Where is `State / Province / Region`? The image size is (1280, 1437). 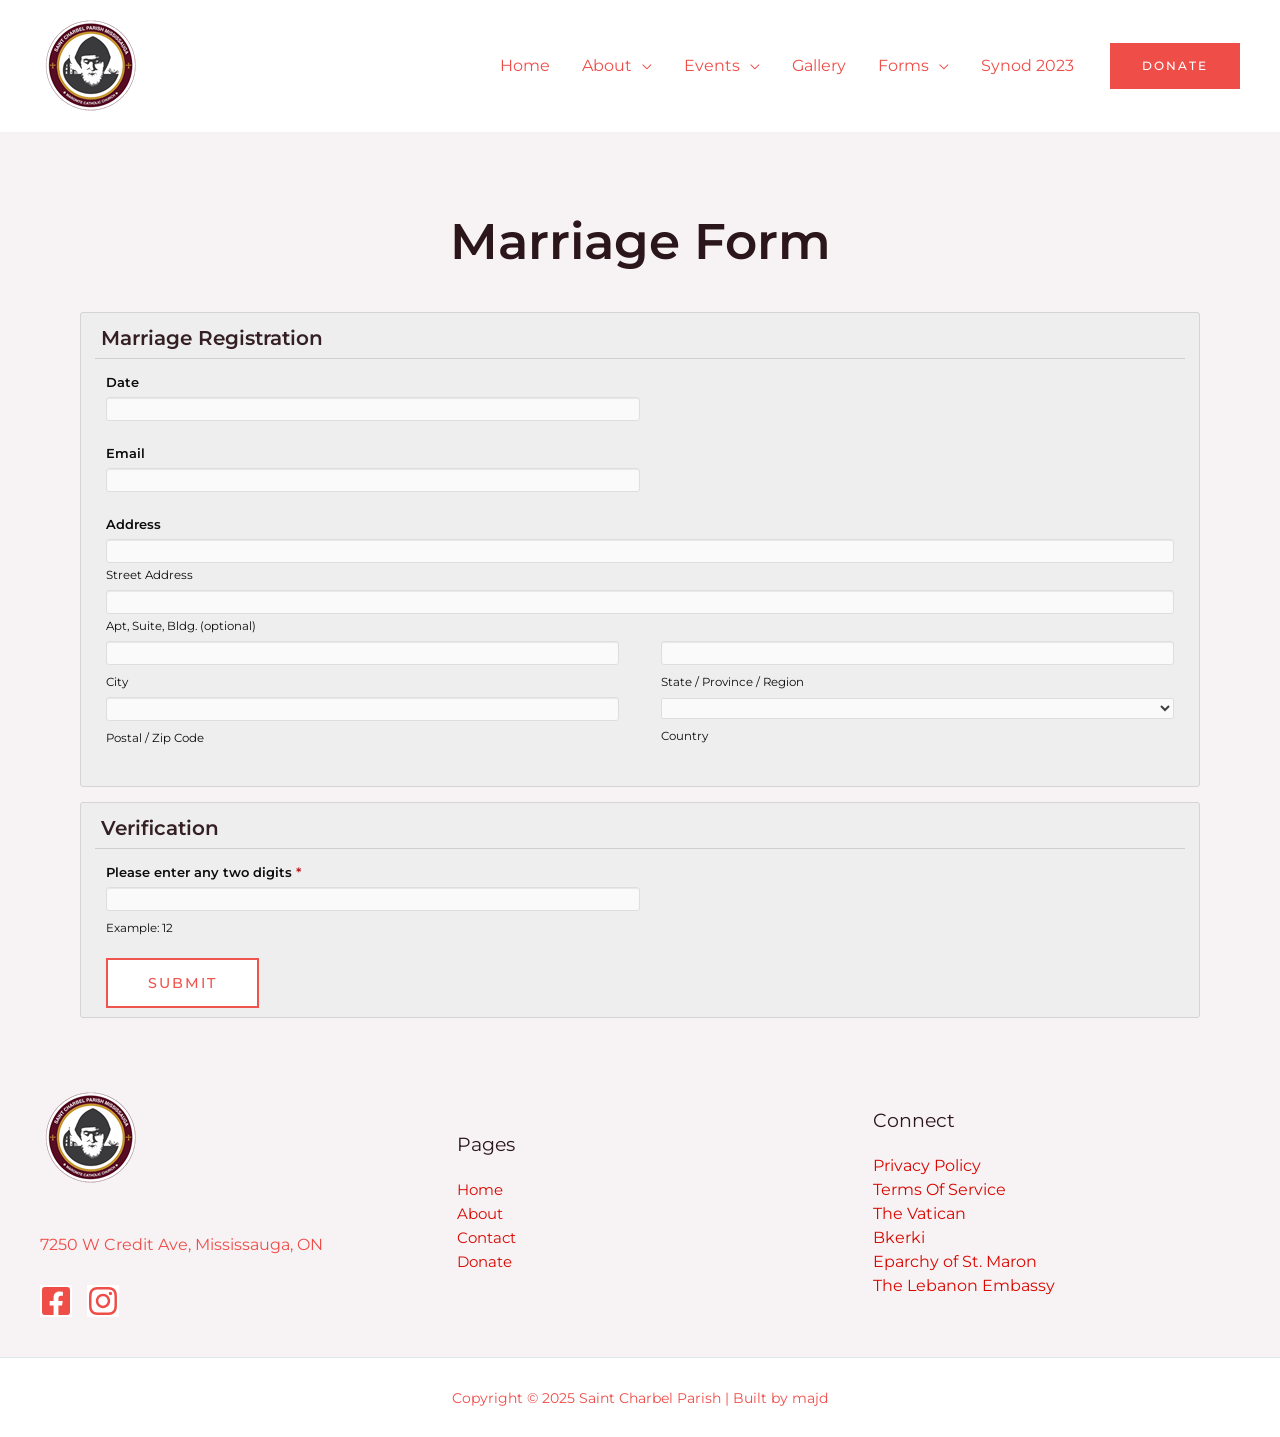
State / Province / Region is located at coordinates (732, 682).